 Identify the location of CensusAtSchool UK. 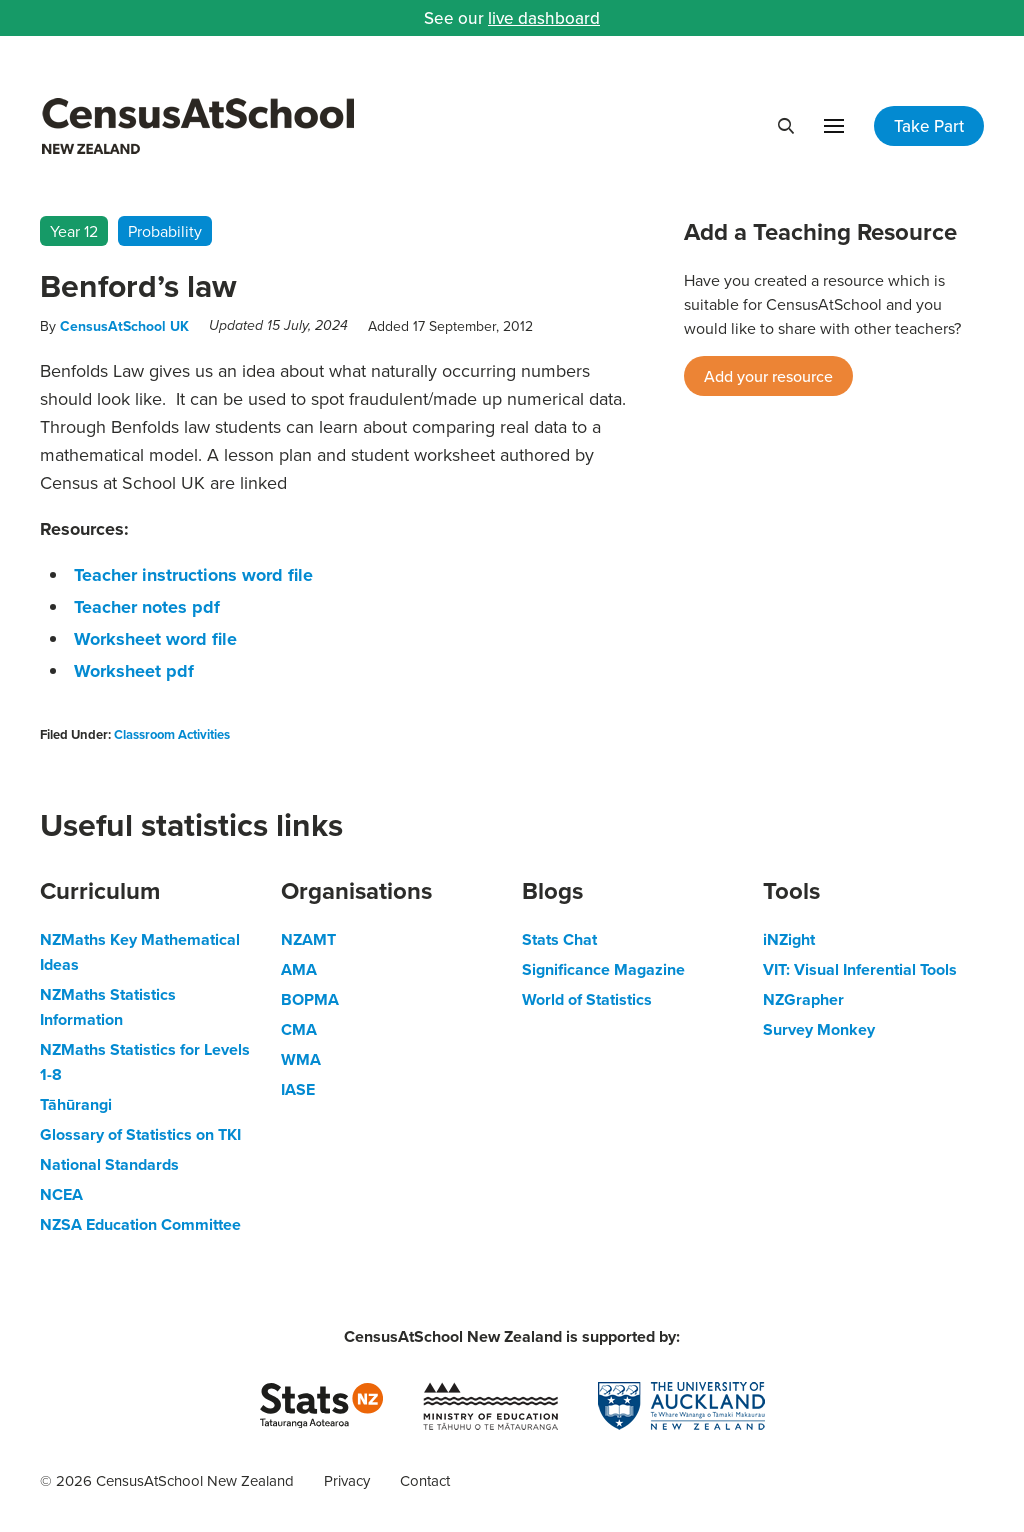
(124, 326).